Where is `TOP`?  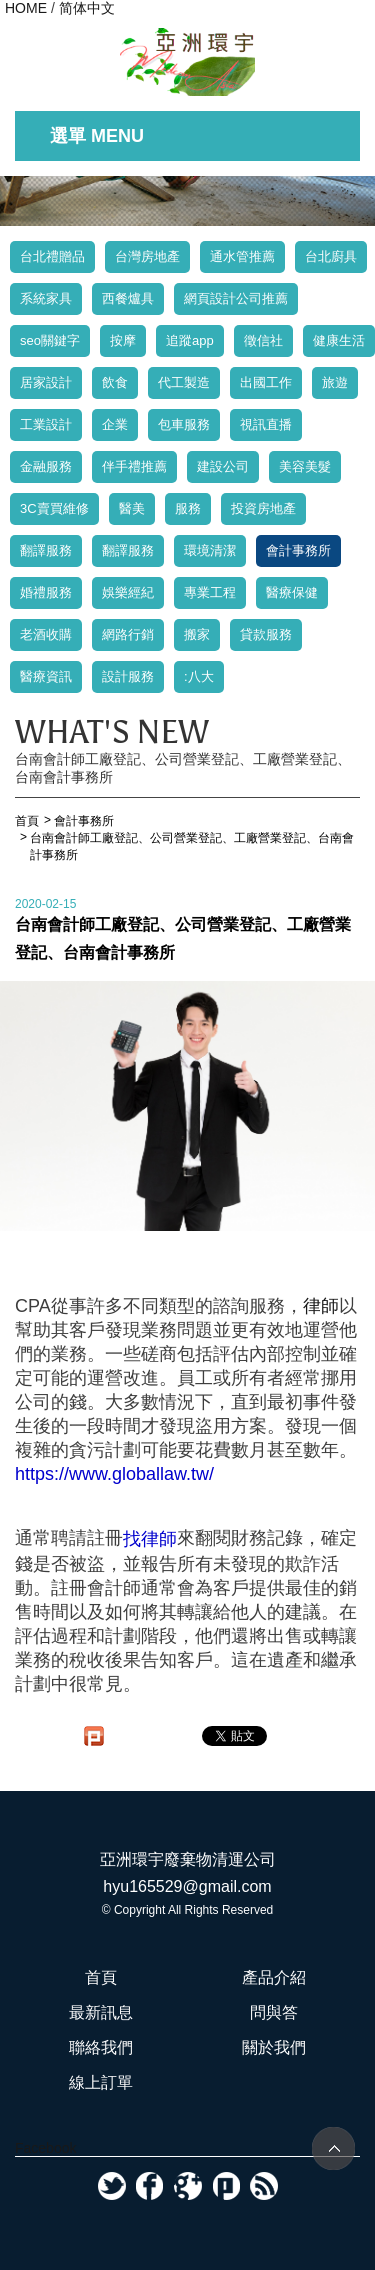 TOP is located at coordinates (333, 2148).